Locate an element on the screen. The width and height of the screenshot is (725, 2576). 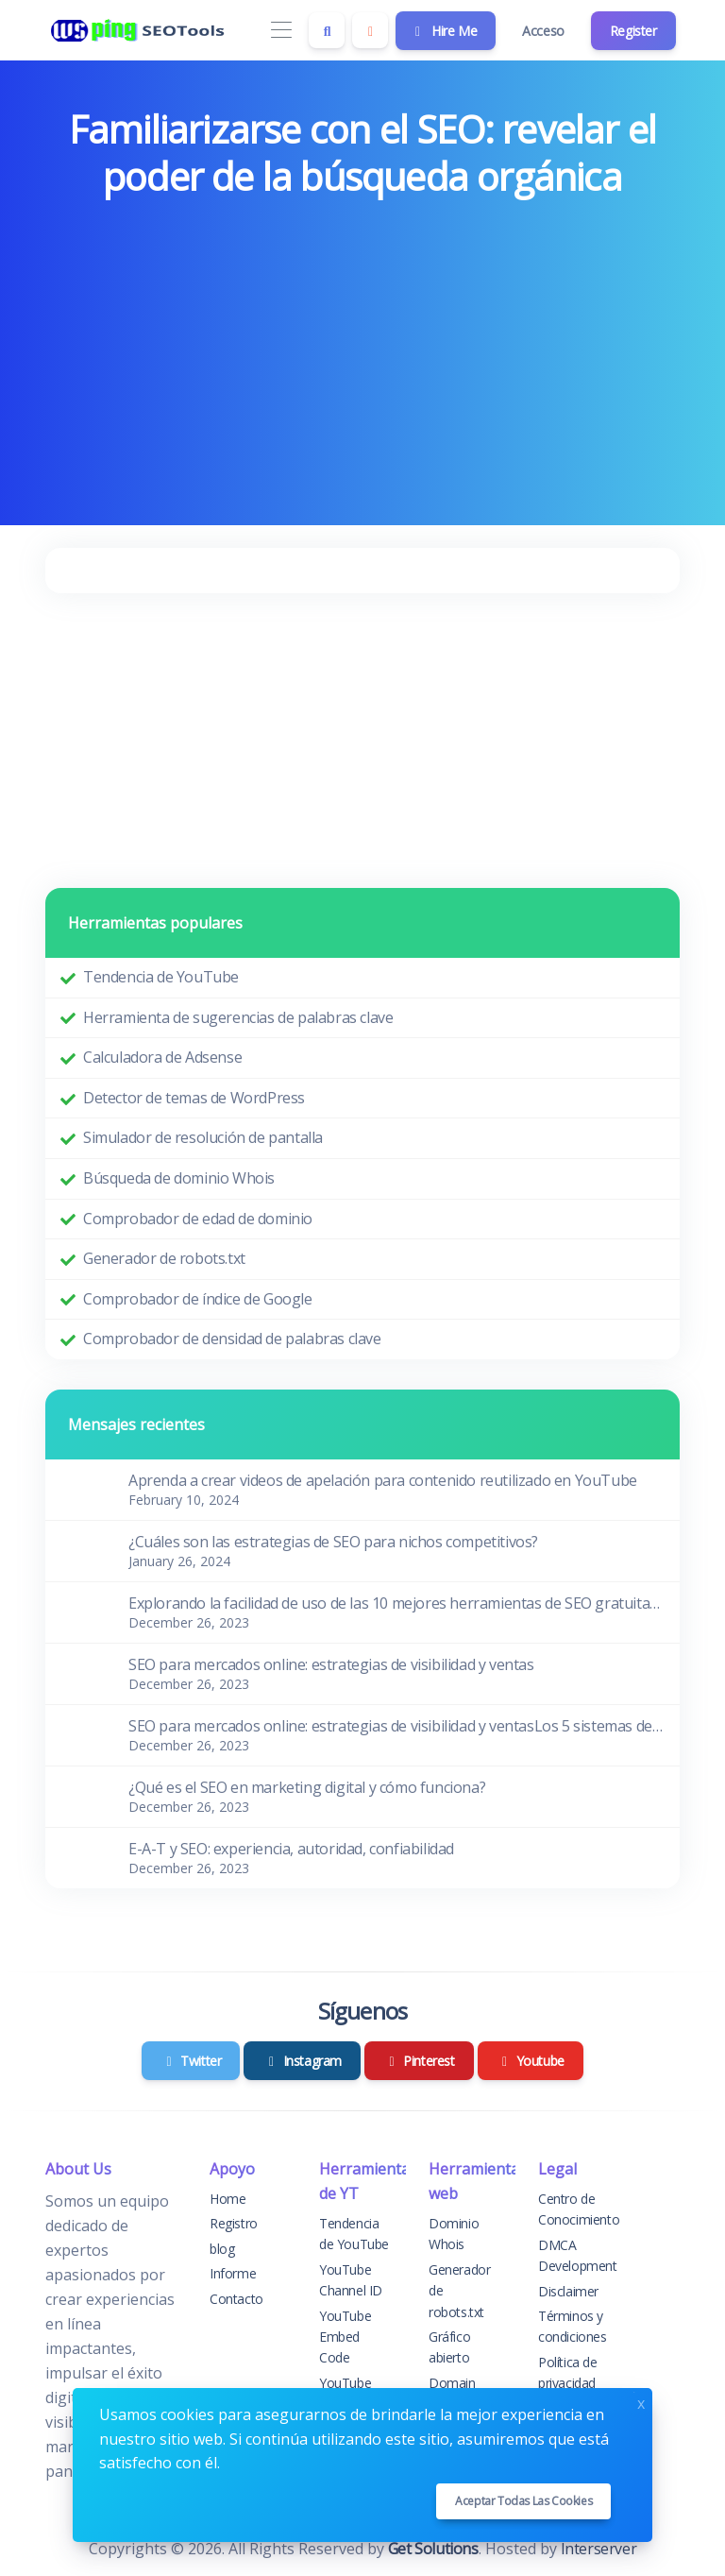
Búsqueda de dominio Whois is located at coordinates (179, 1178).